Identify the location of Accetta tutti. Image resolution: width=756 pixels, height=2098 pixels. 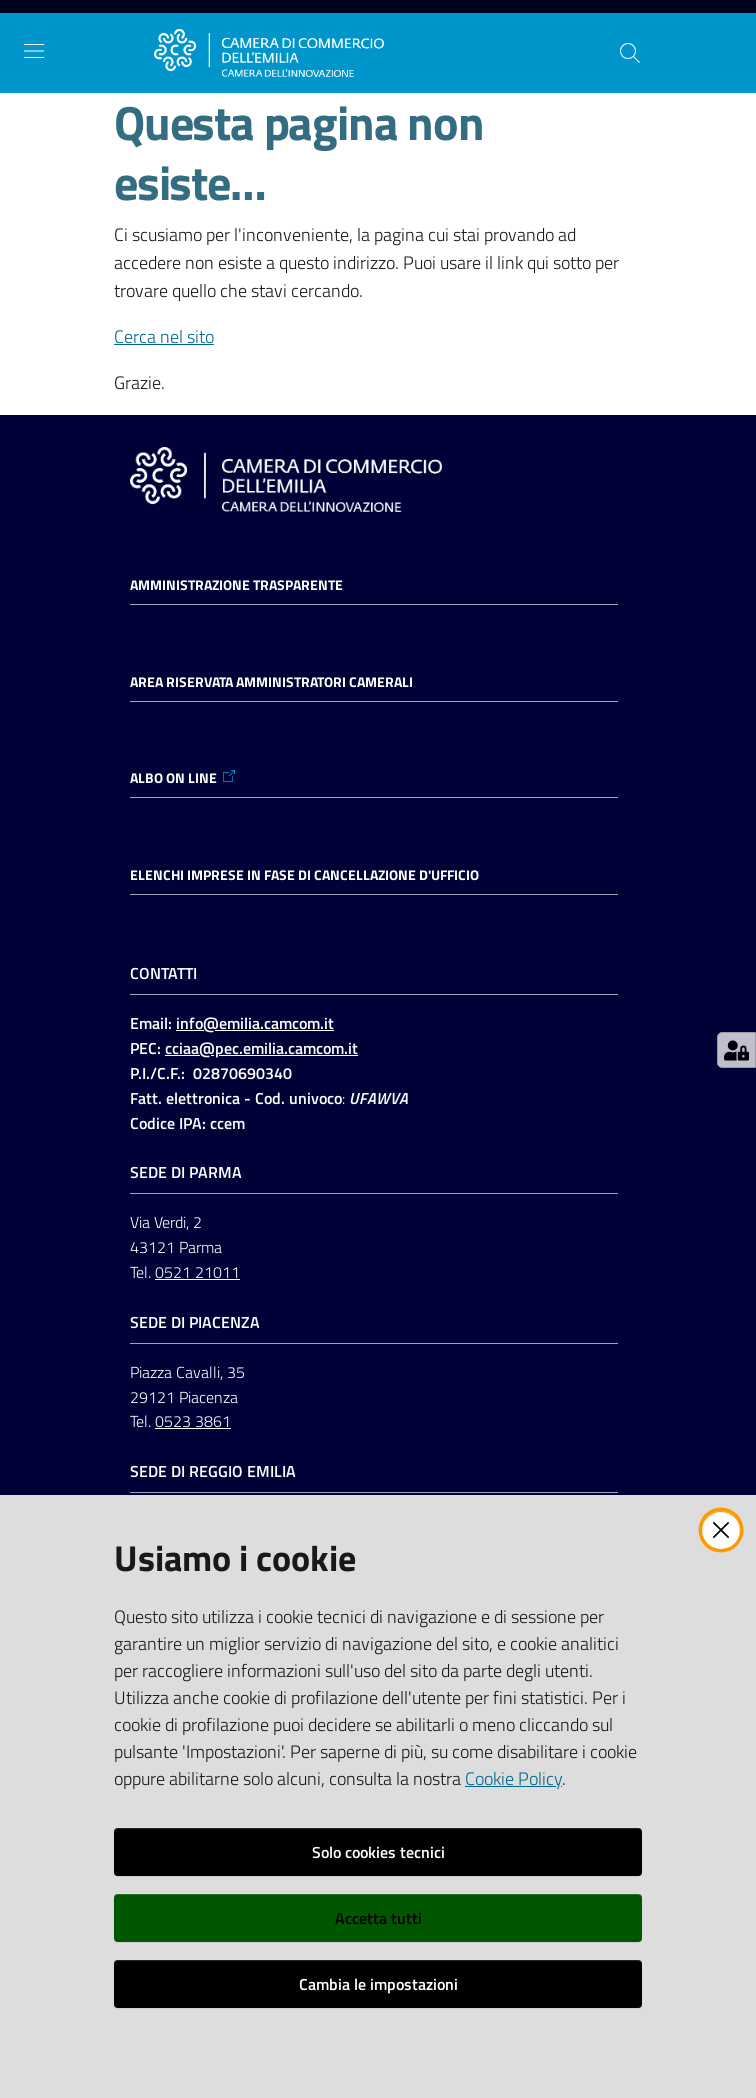
(378, 1918).